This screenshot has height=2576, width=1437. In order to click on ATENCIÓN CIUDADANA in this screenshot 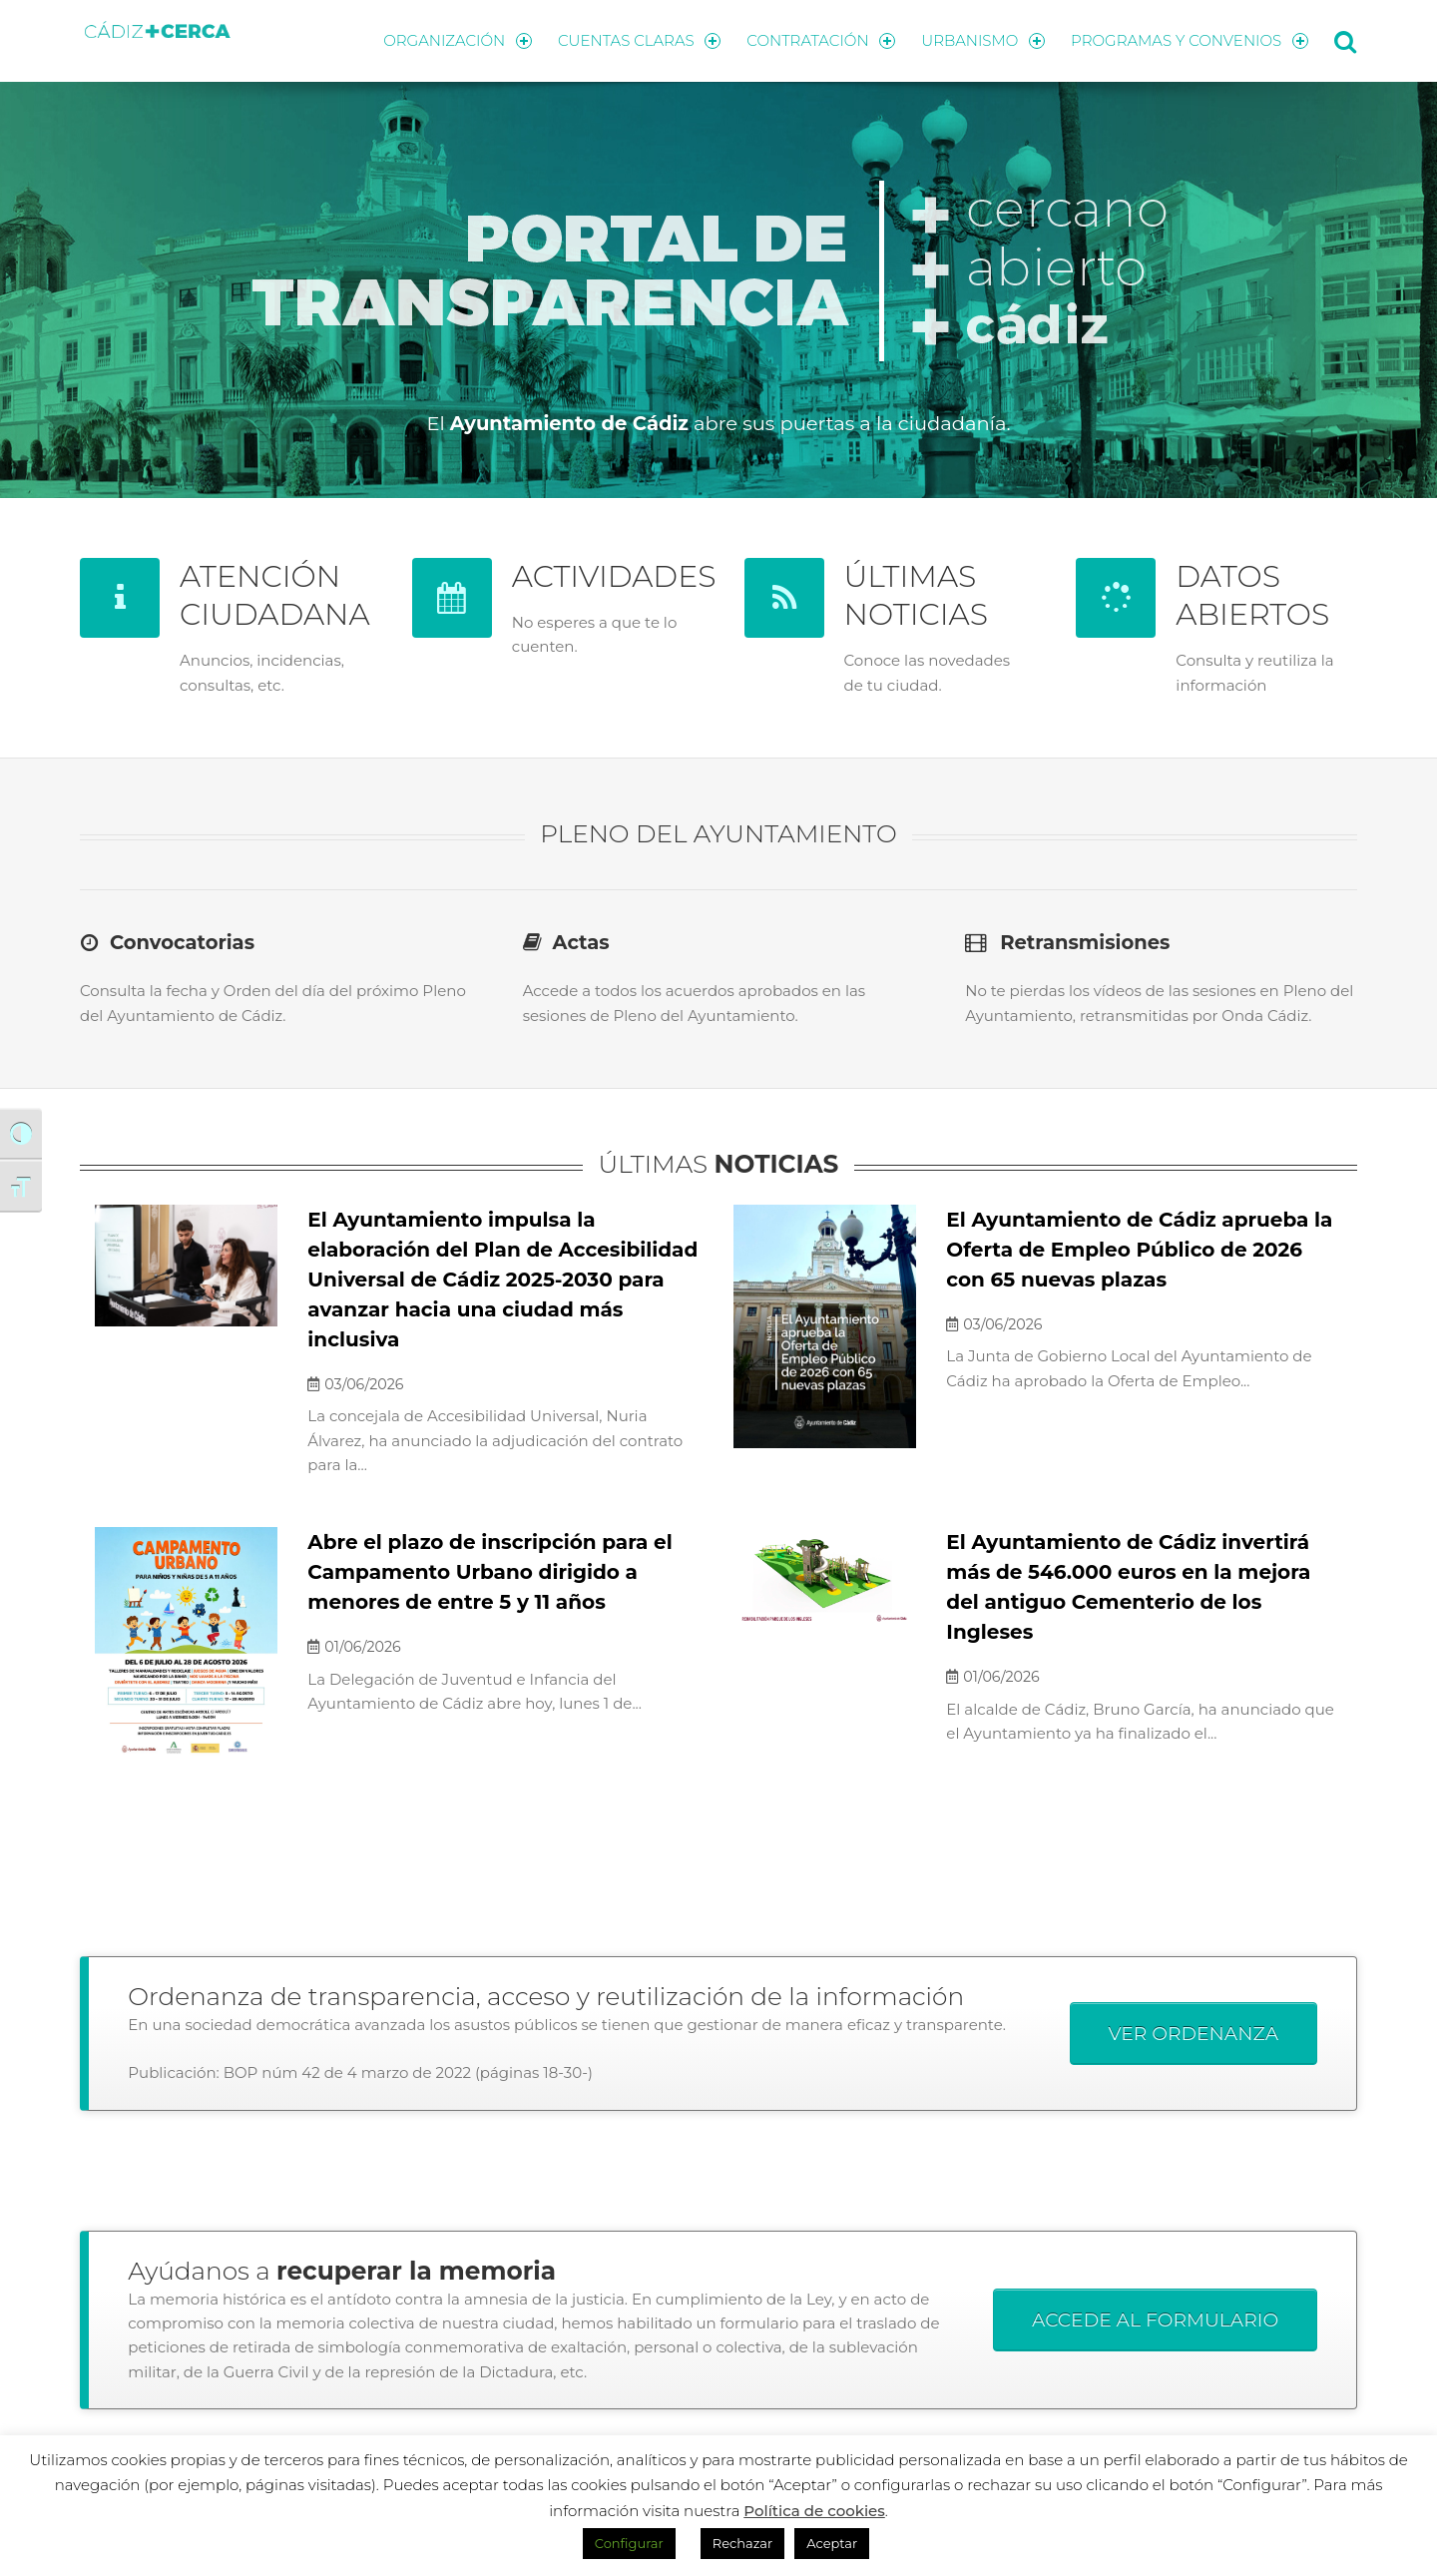, I will do `click(275, 595)`.